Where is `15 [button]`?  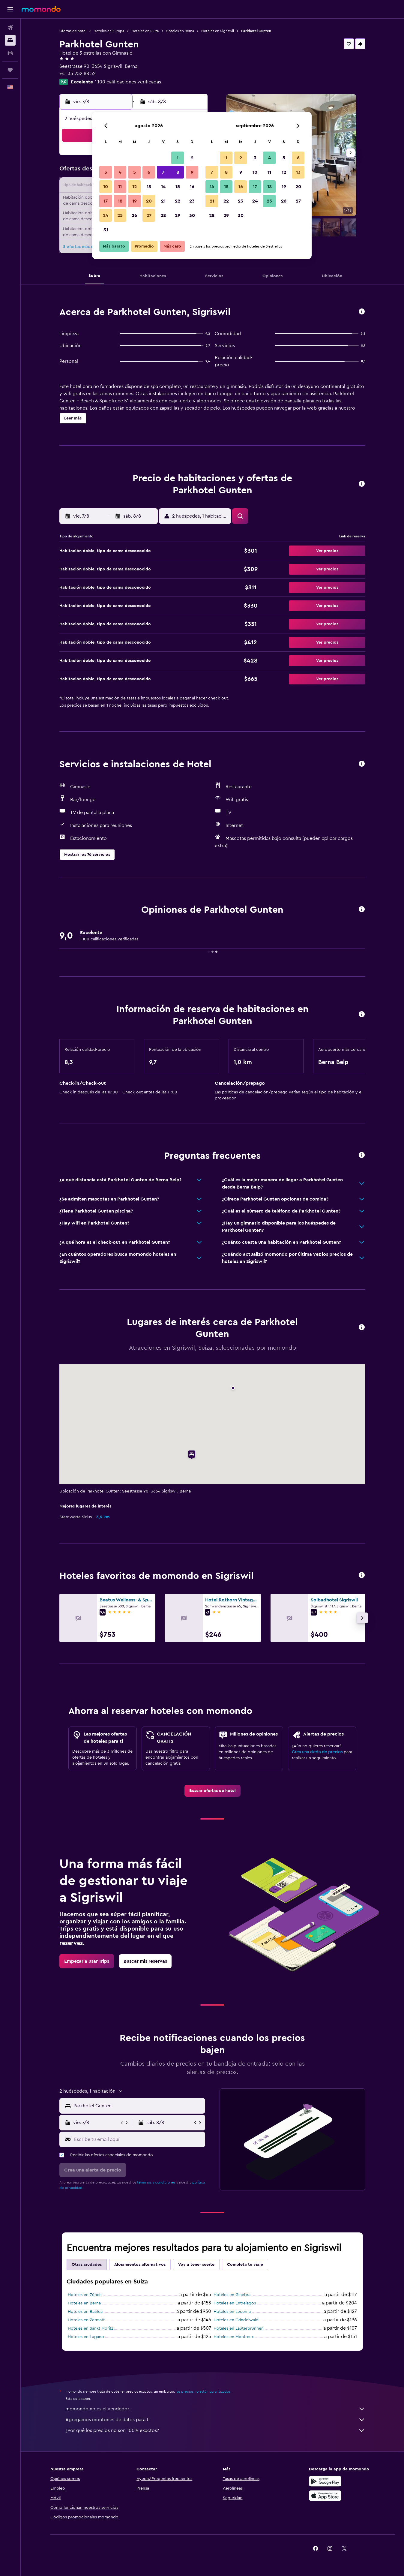 15 [button] is located at coordinates (177, 186).